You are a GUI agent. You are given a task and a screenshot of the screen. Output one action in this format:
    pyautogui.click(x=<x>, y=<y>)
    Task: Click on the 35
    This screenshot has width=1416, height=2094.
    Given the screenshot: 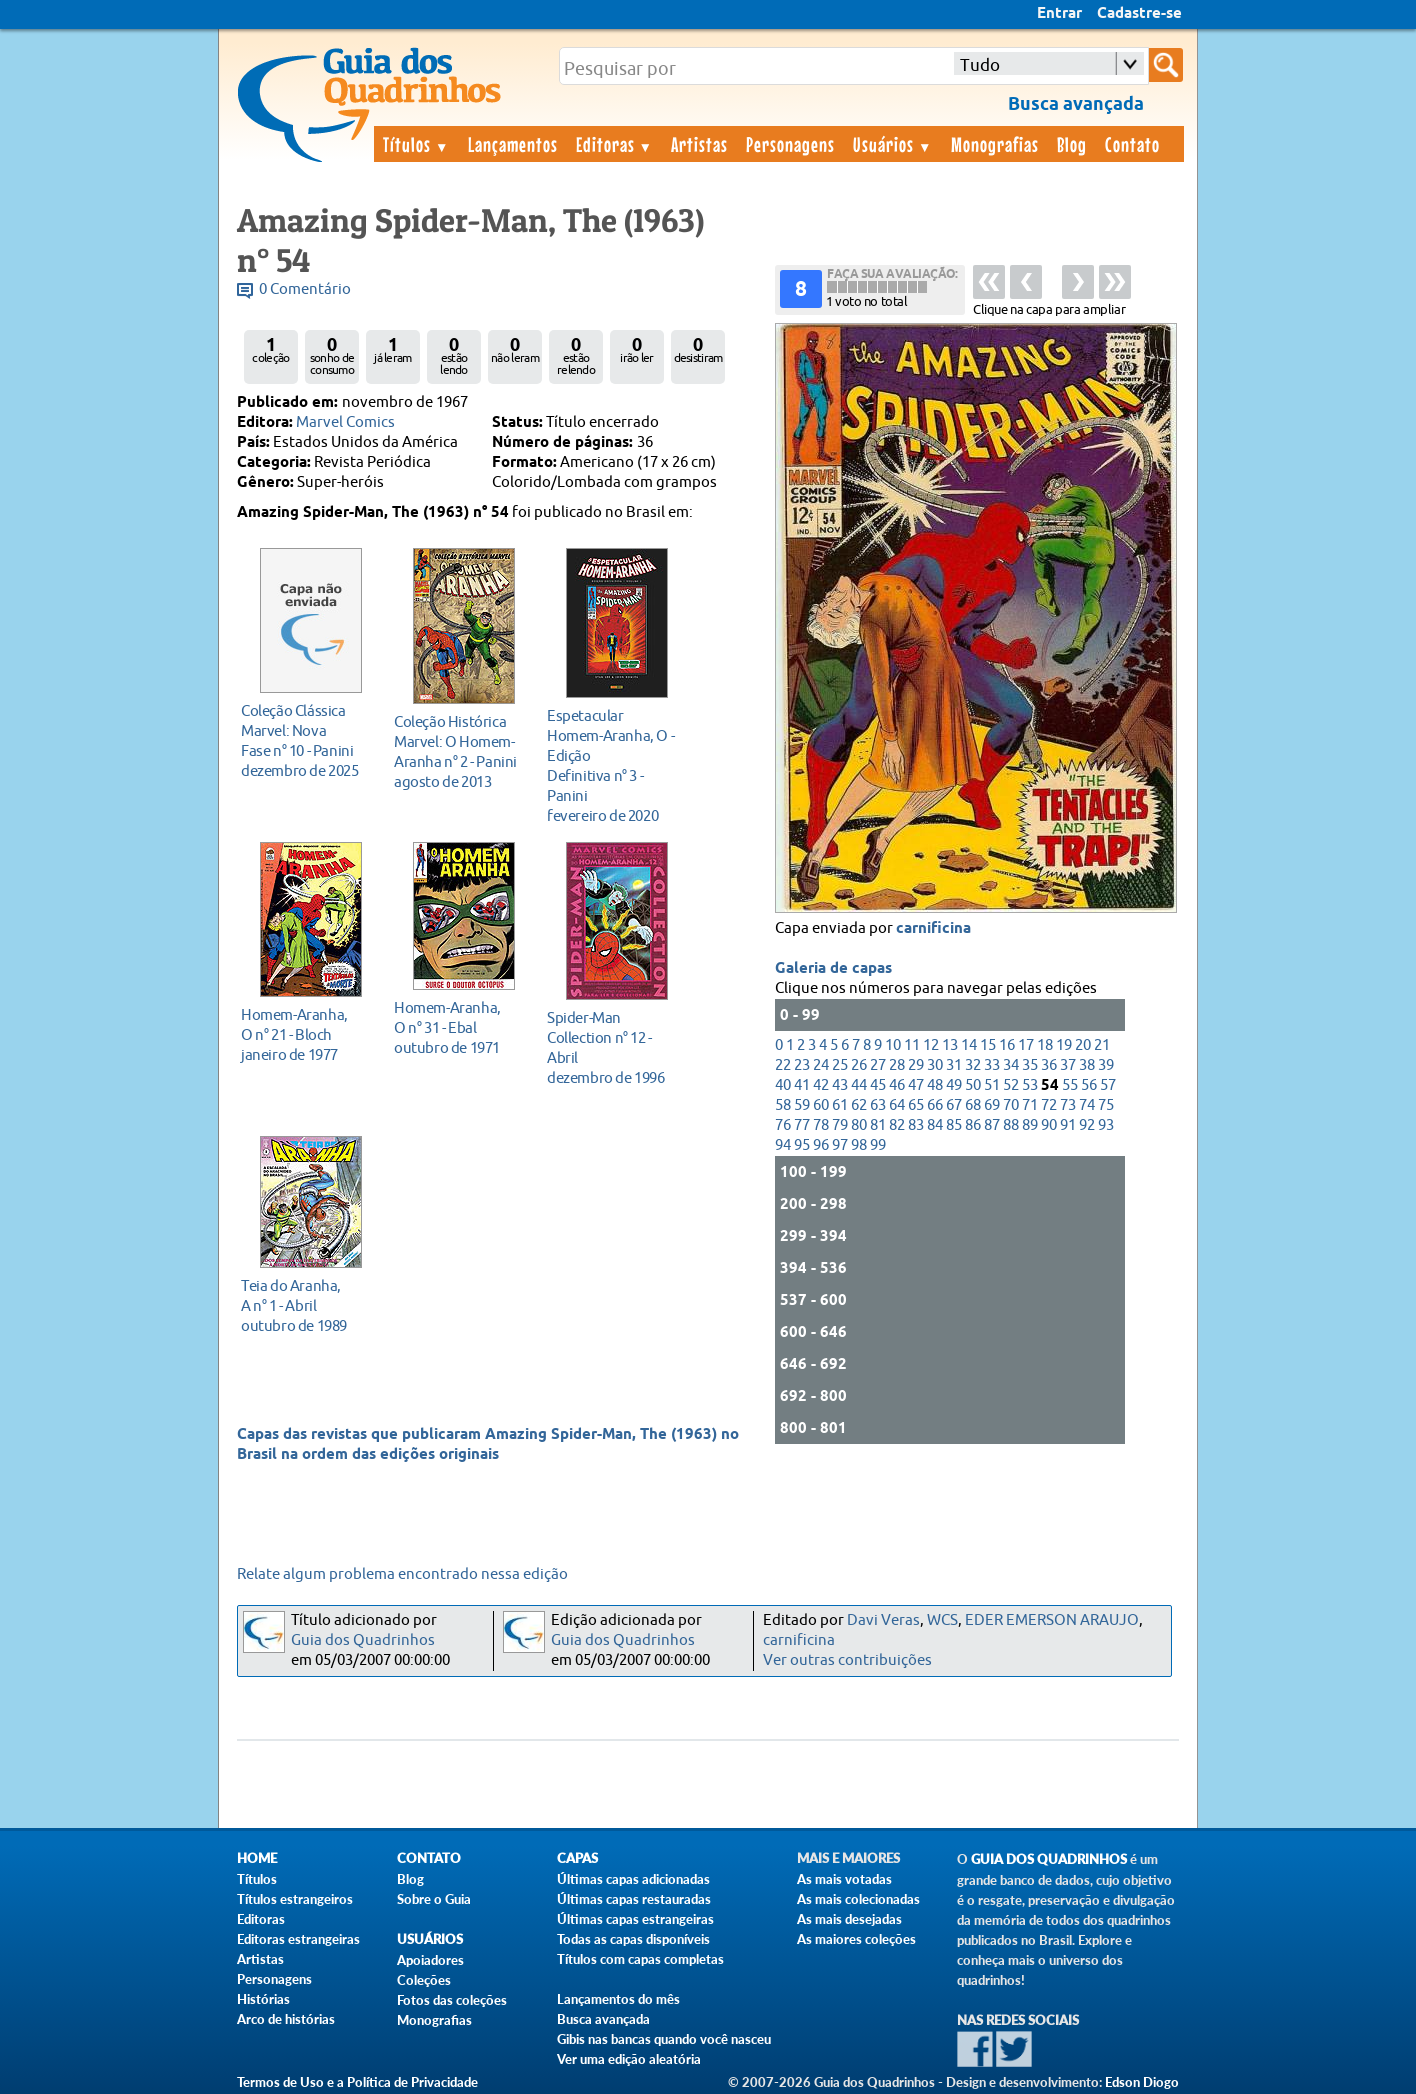 What is the action you would take?
    pyautogui.click(x=1030, y=1065)
    